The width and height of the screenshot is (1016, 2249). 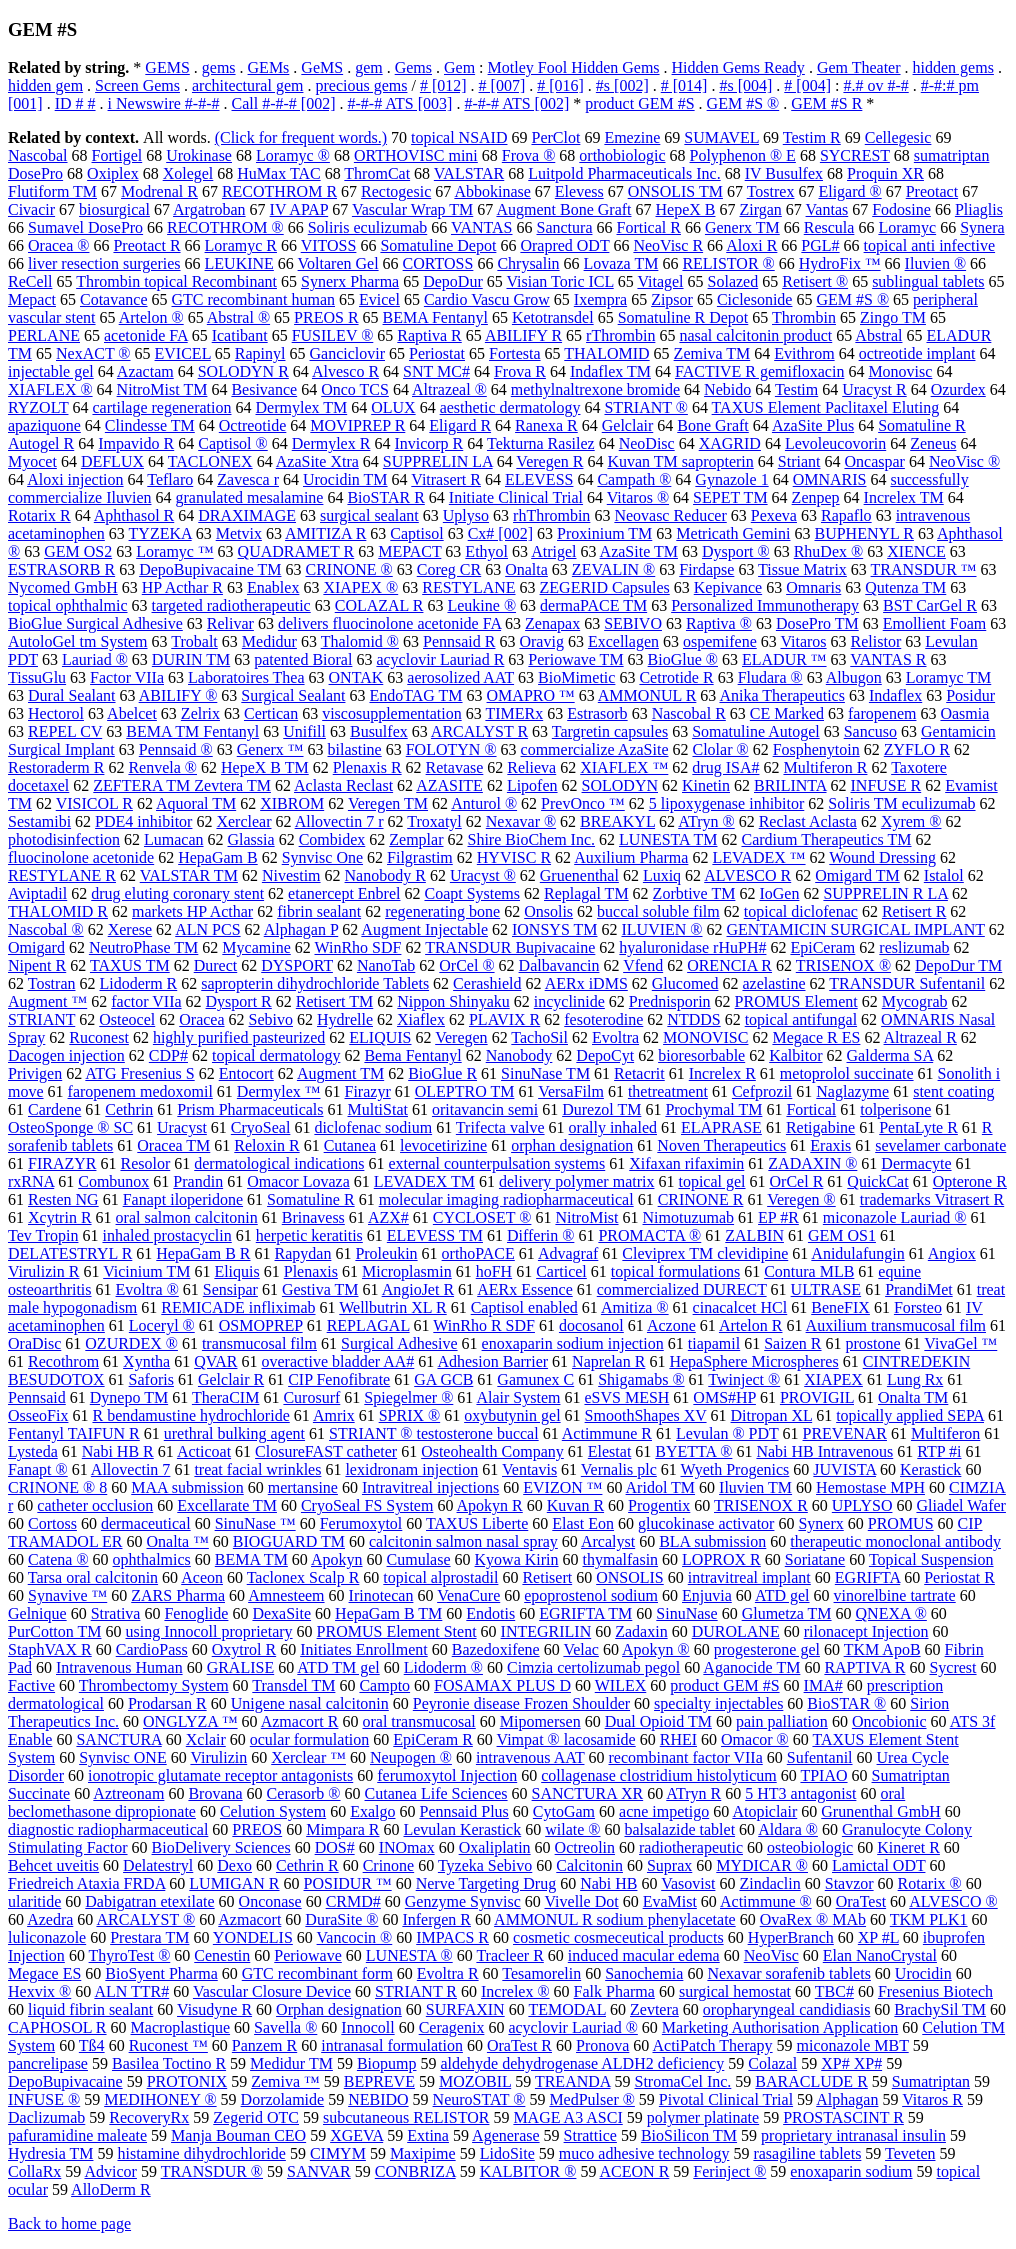 I want to click on Voltaren Gel, so click(x=338, y=263).